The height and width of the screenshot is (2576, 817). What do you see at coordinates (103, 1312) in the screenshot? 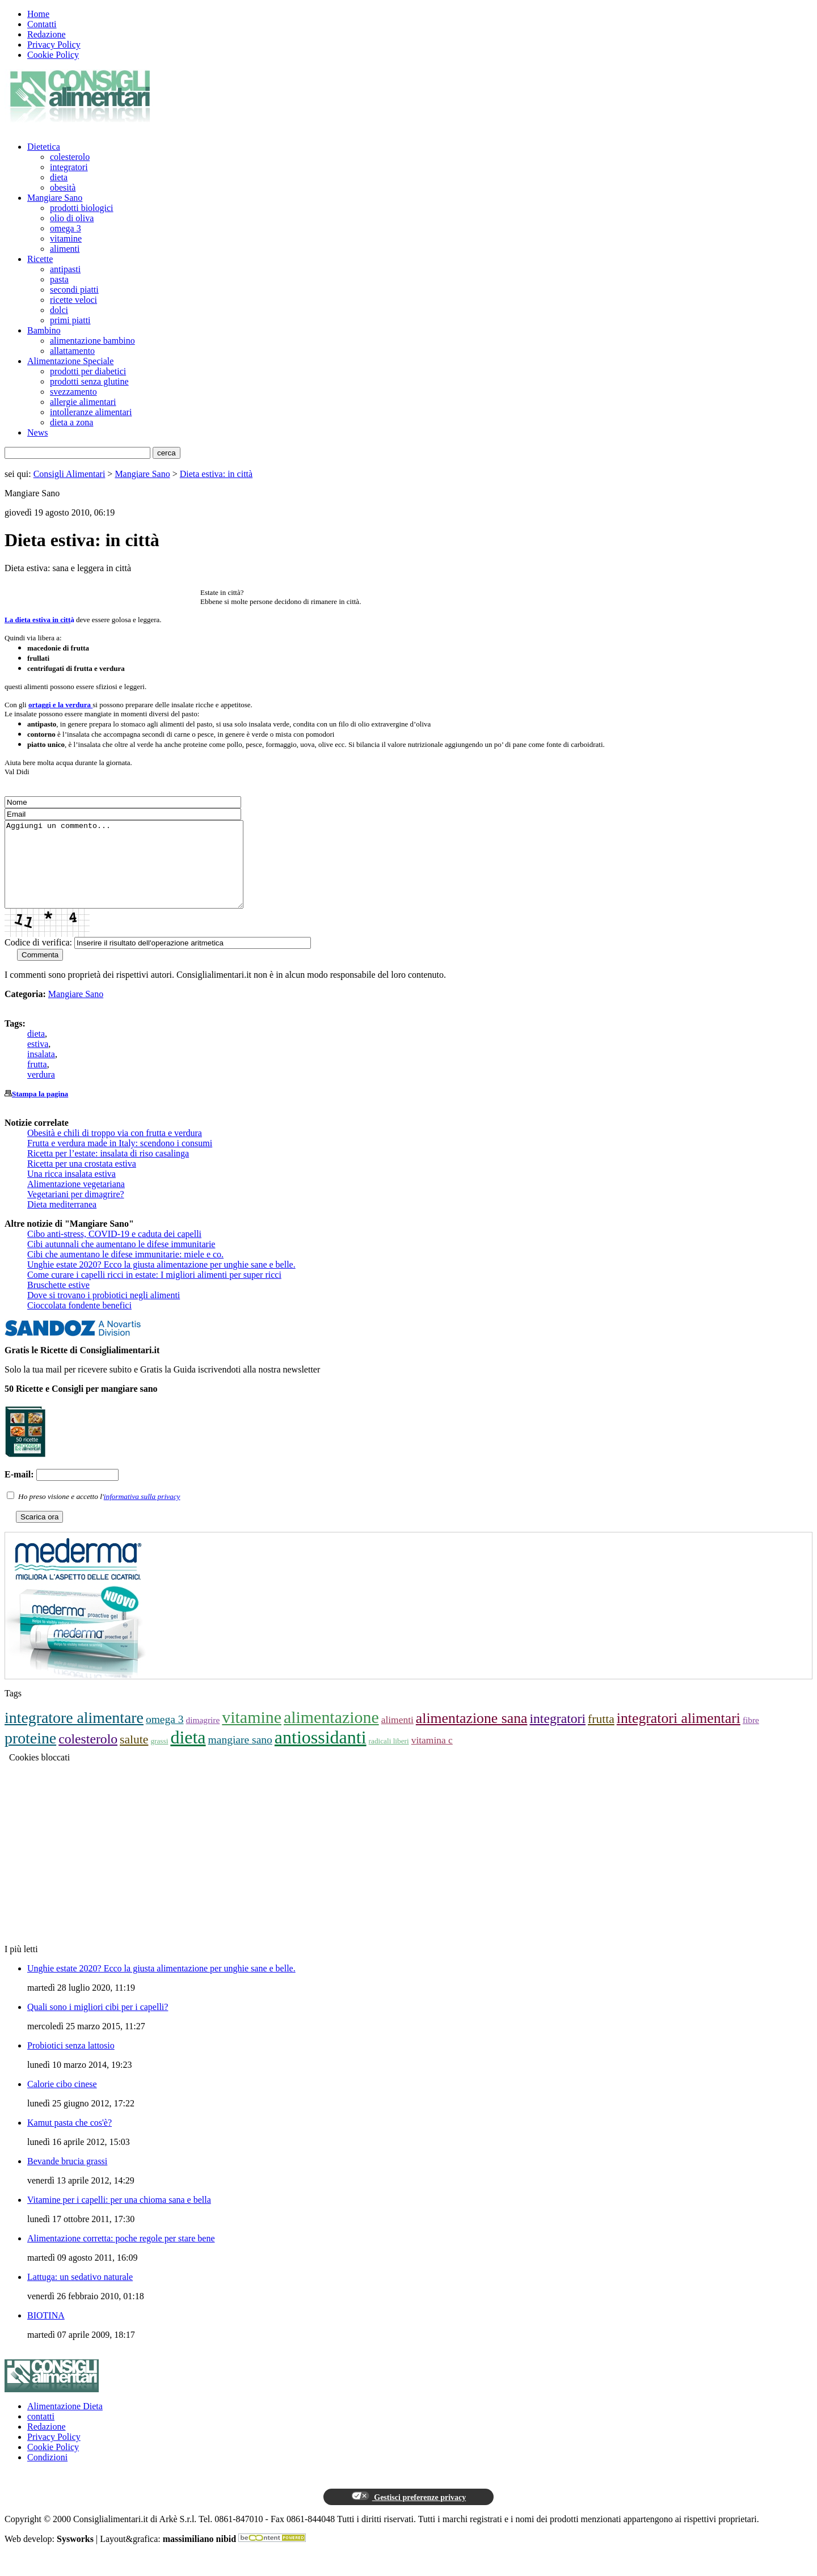
I see `Dove si trovano i probiotici negli alimenti` at bounding box center [103, 1312].